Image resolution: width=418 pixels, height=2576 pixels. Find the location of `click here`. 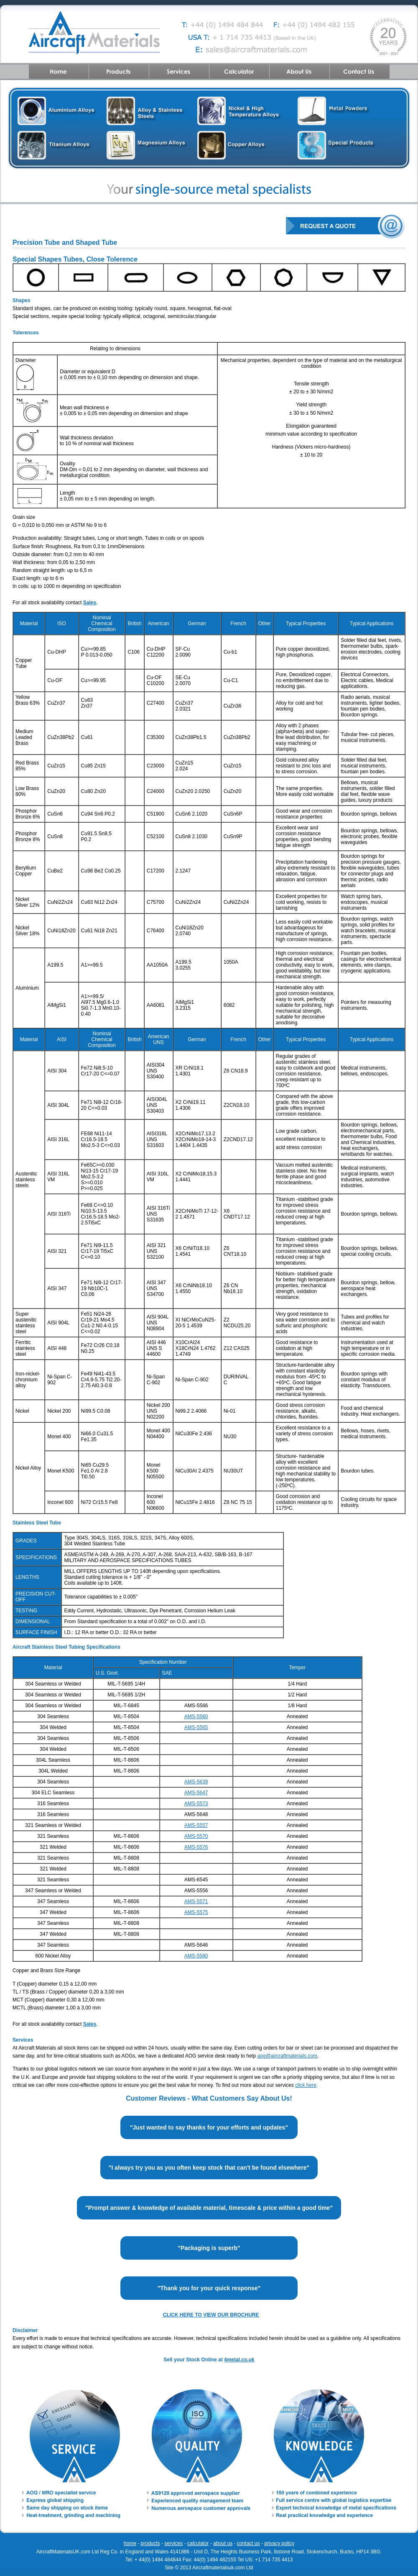

click here is located at coordinates (305, 2085).